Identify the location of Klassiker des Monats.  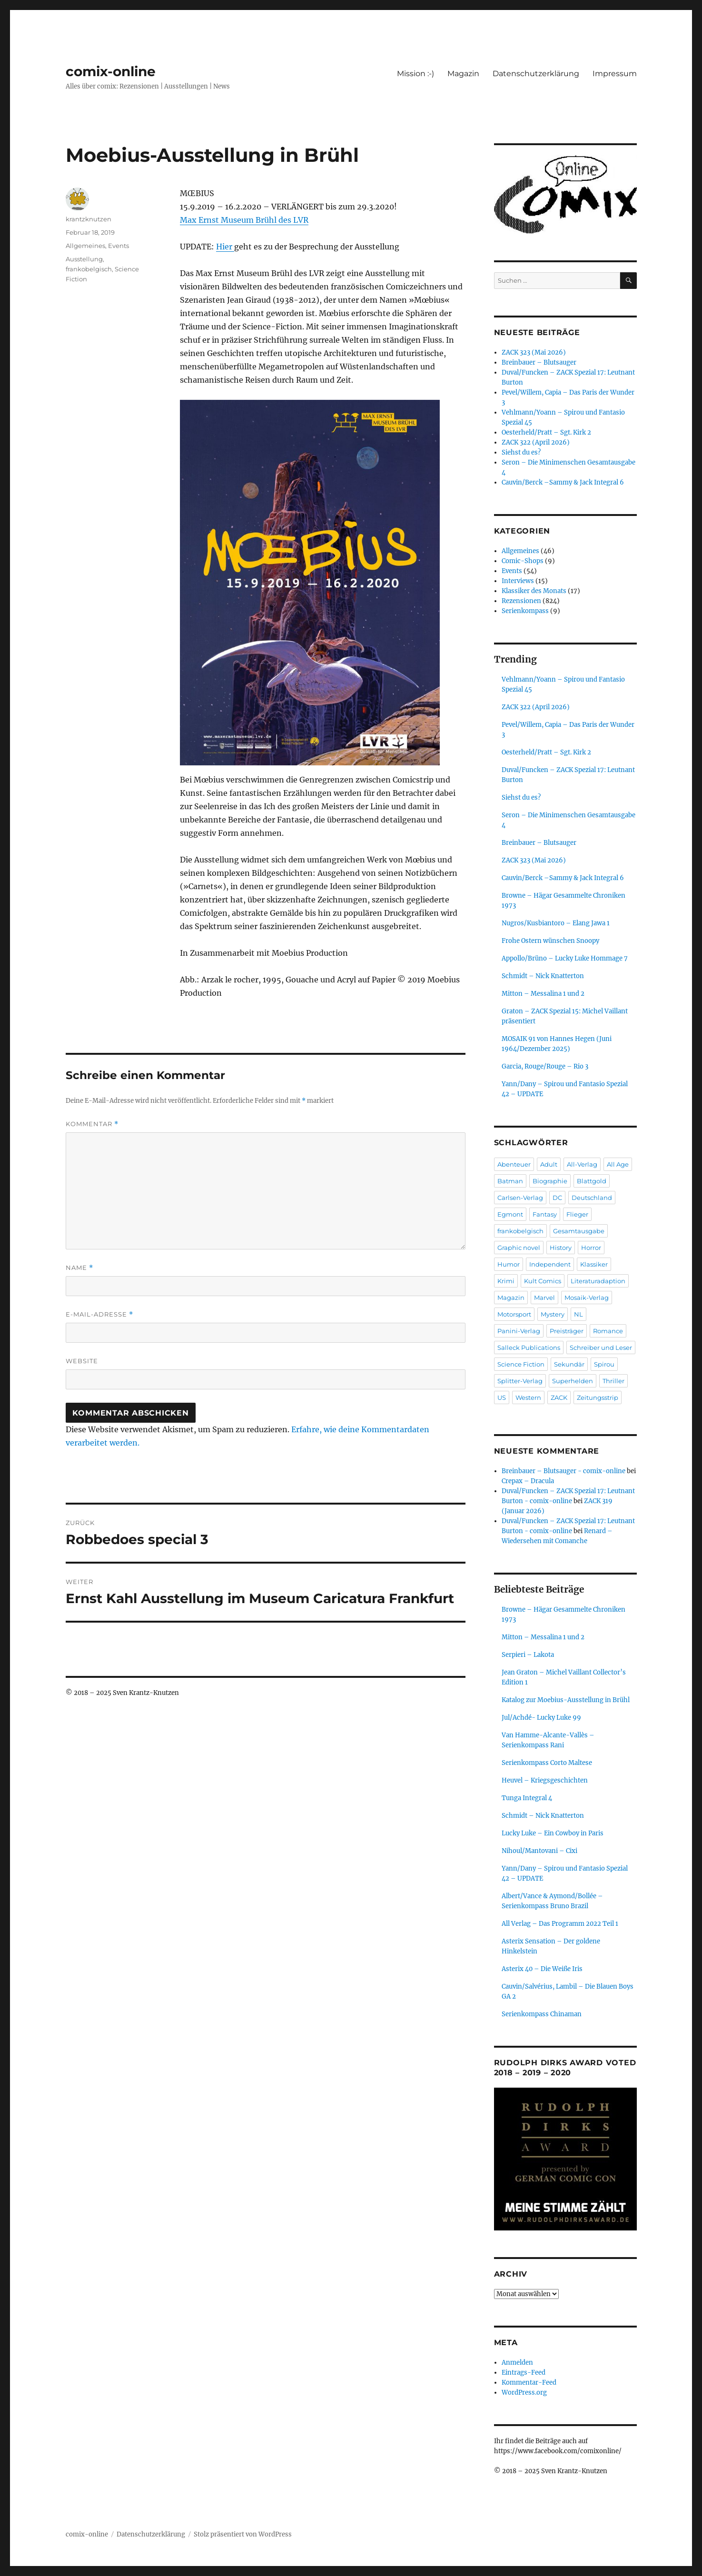
(534, 591).